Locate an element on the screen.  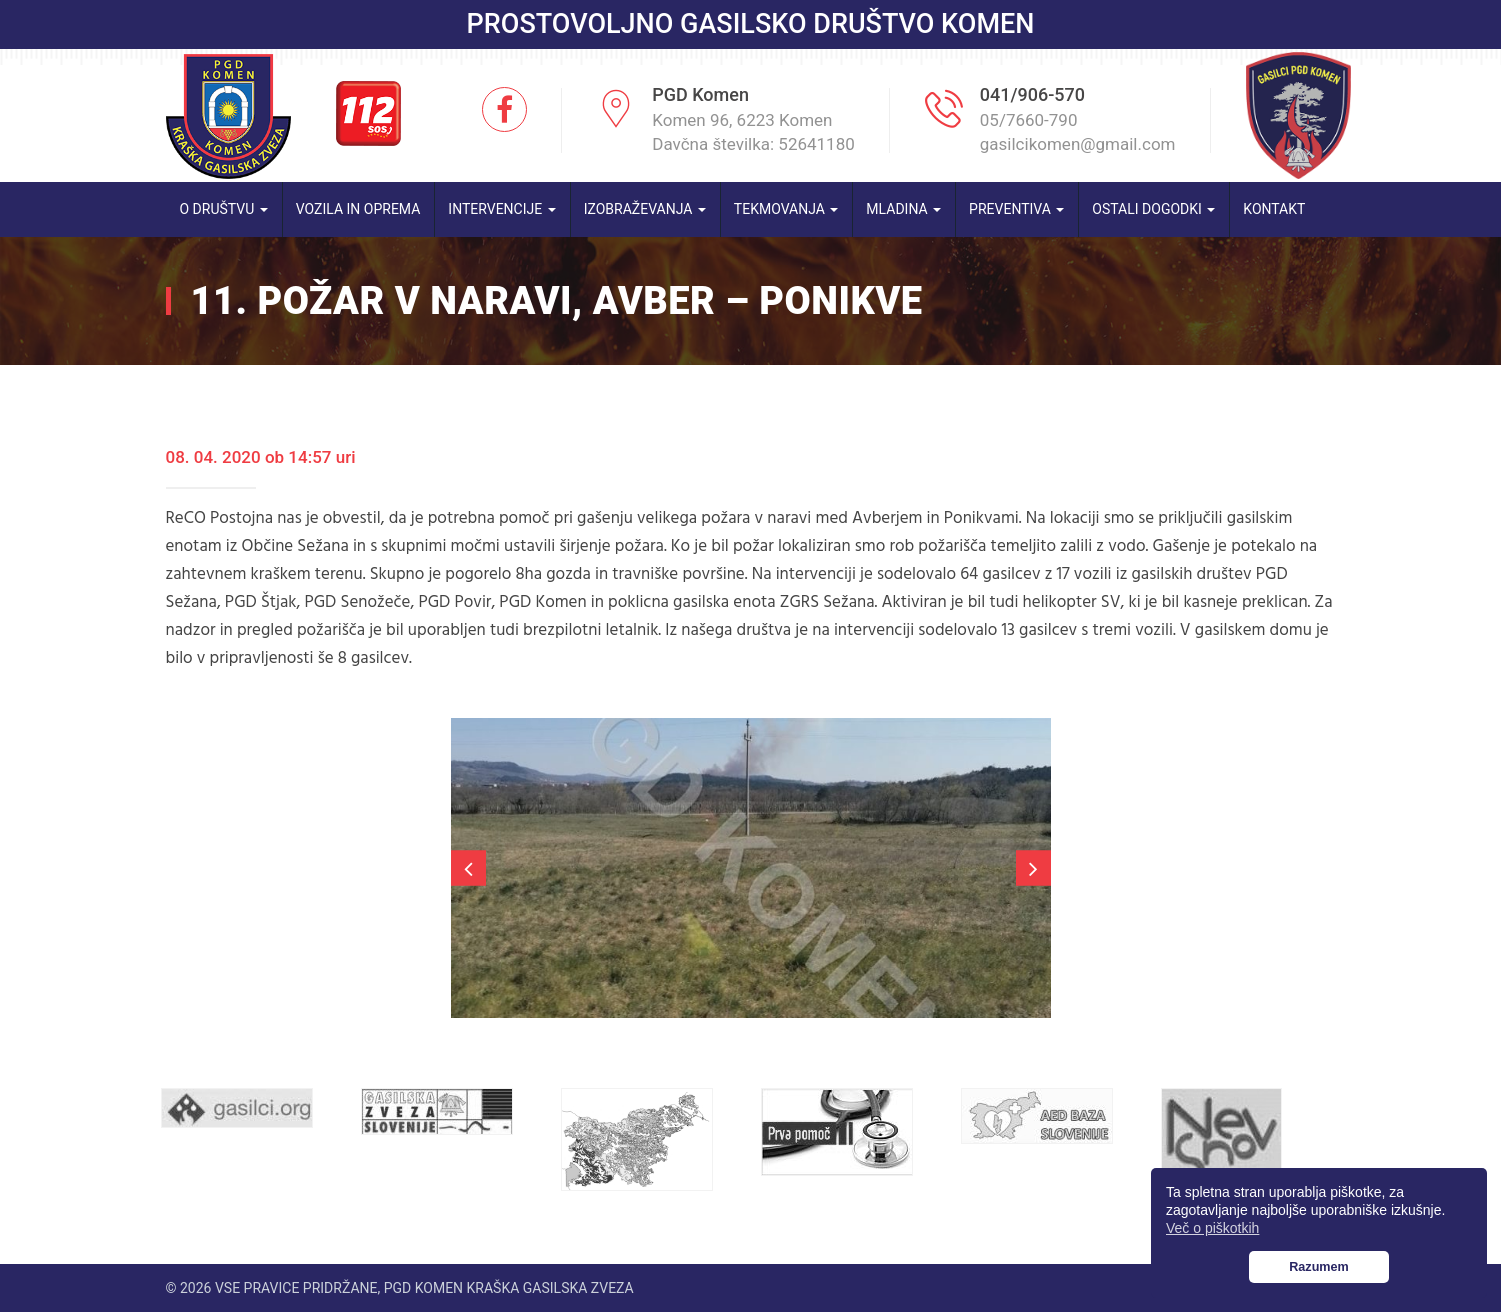
Razumem [button] is located at coordinates (1319, 1267).